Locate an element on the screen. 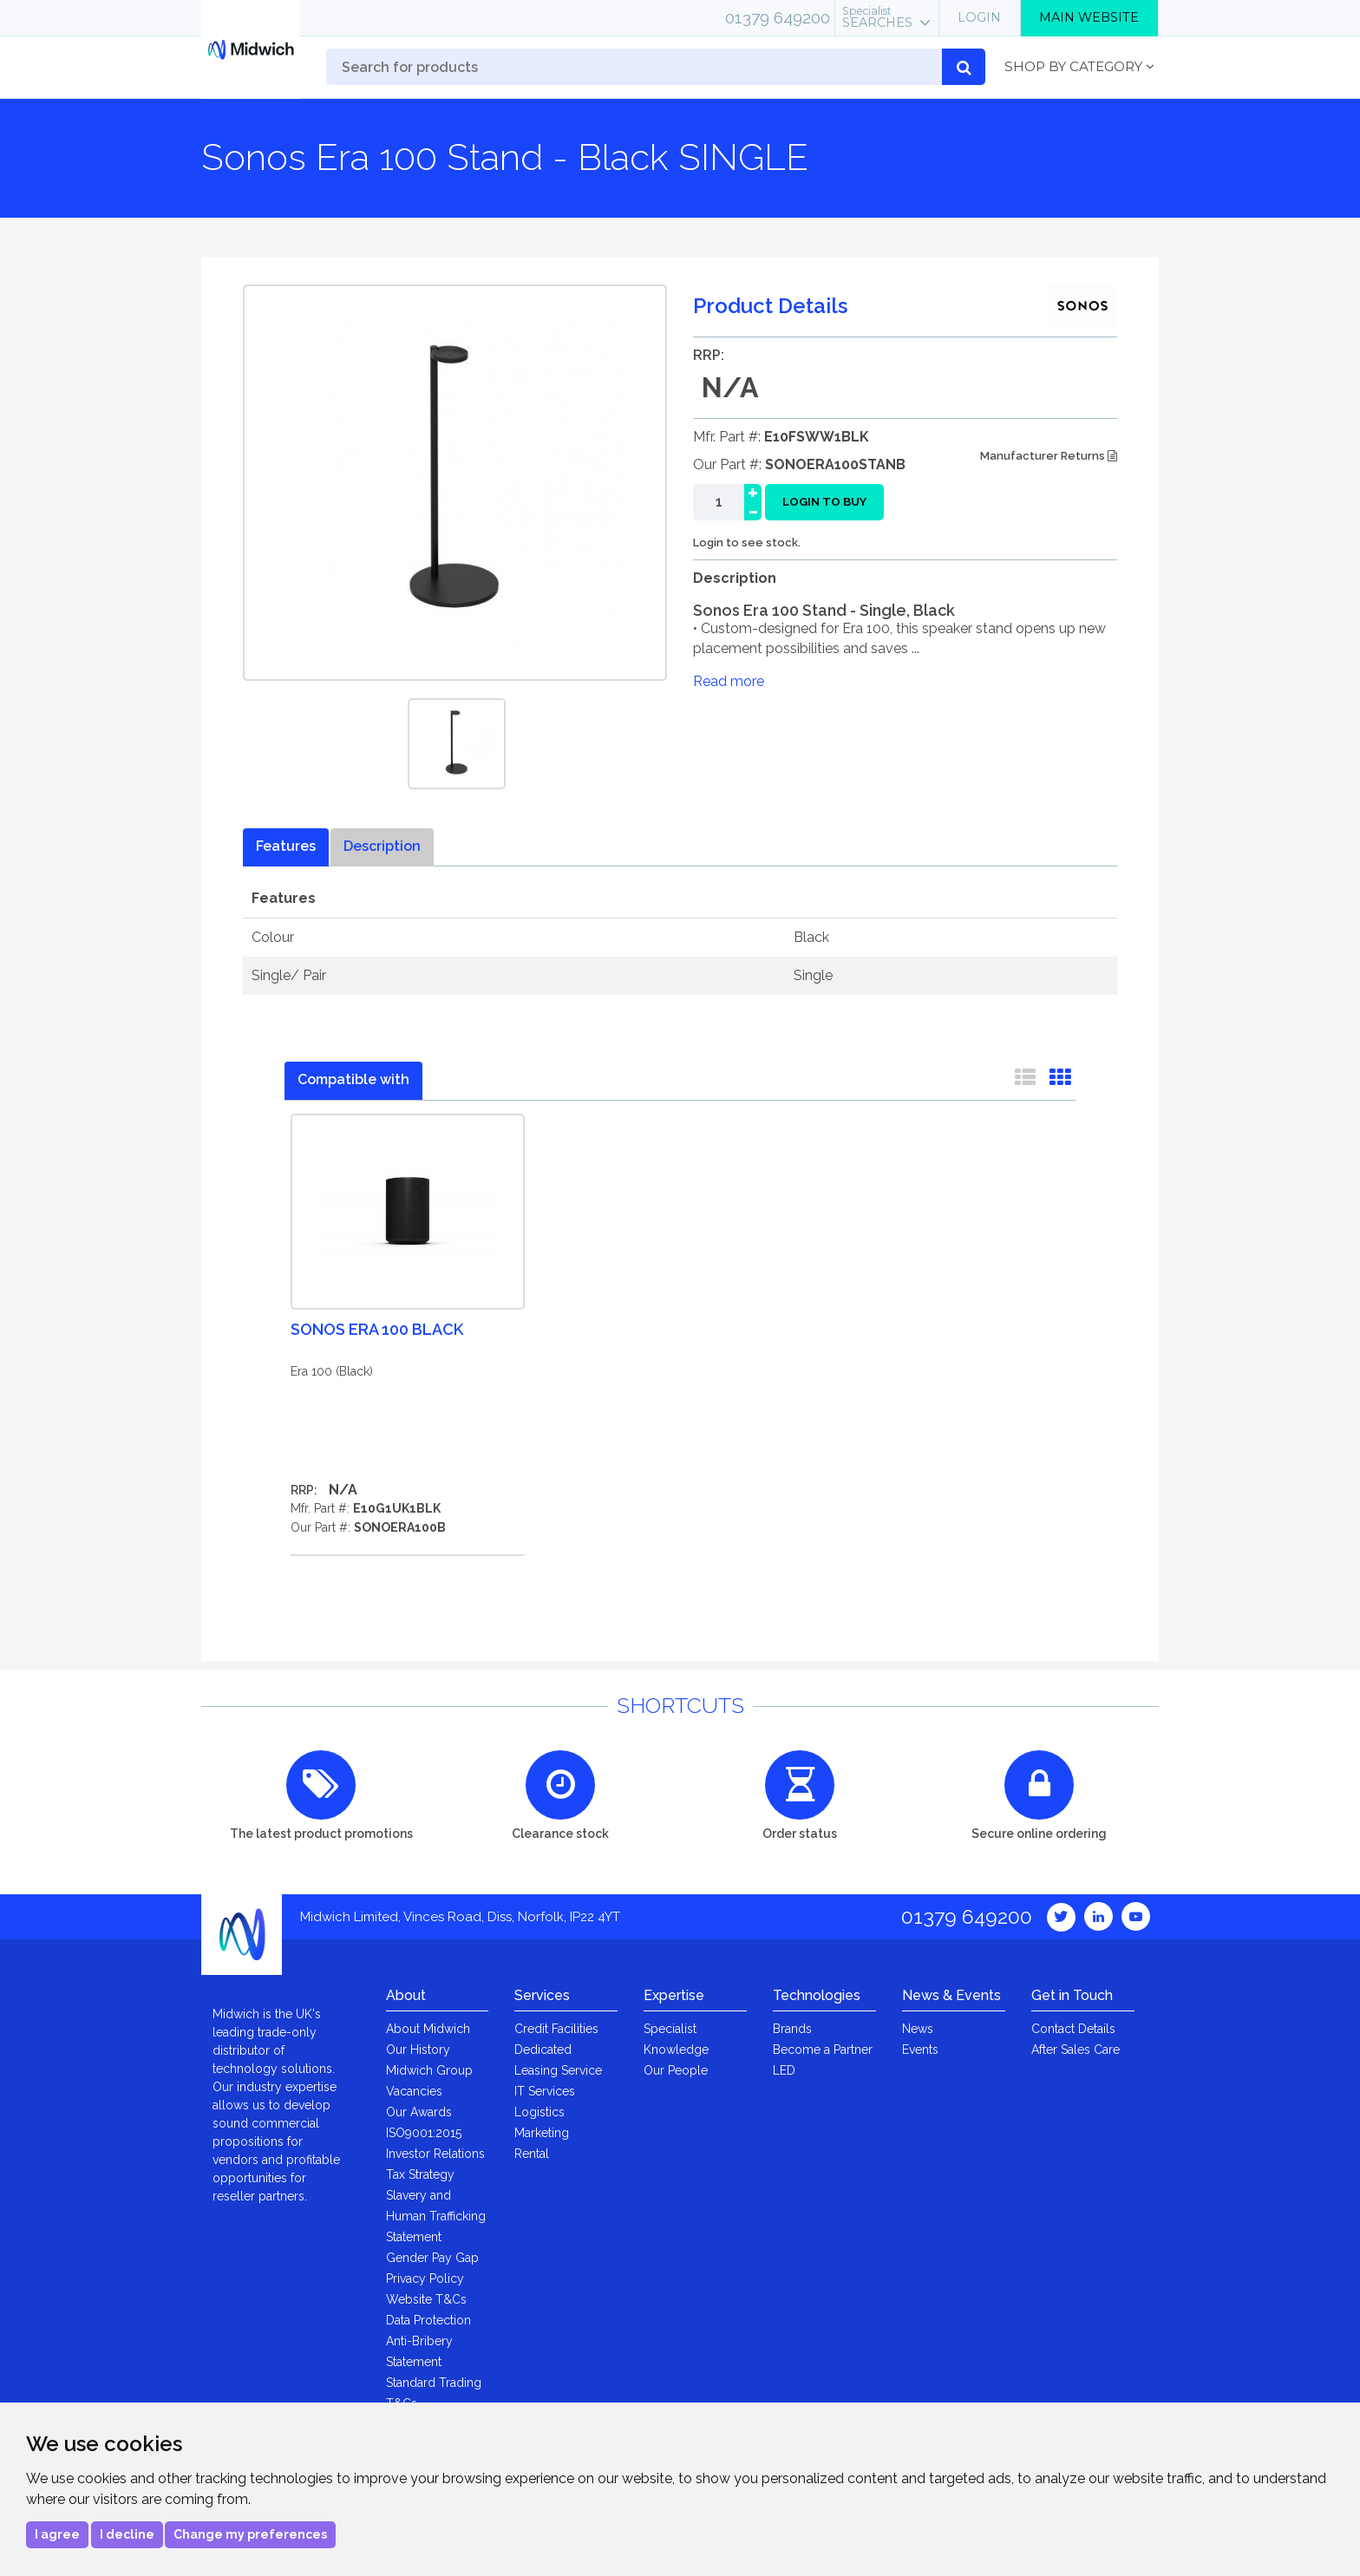 This screenshot has height=2576, width=1360. Compatible with is located at coordinates (353, 1079).